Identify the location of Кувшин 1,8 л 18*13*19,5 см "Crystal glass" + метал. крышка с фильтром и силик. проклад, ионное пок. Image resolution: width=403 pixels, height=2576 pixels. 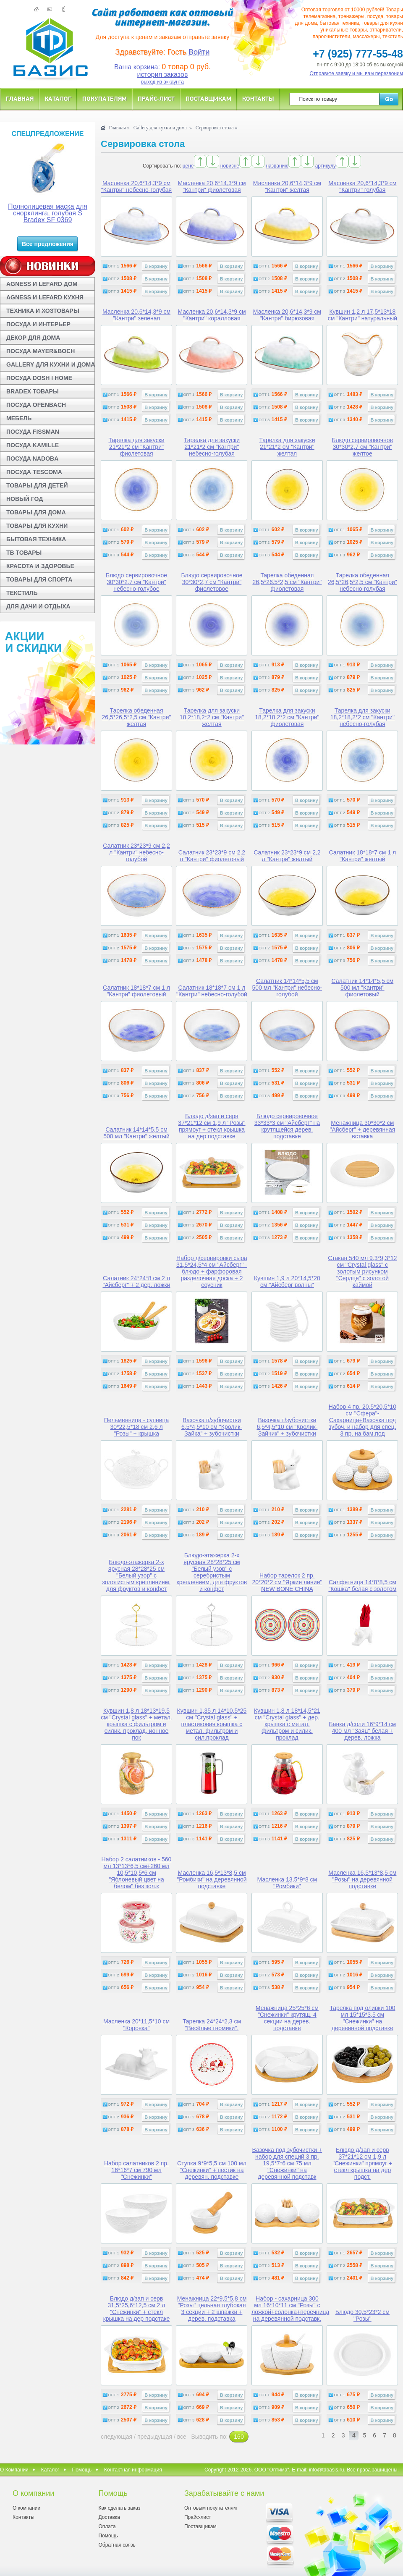
(136, 1724).